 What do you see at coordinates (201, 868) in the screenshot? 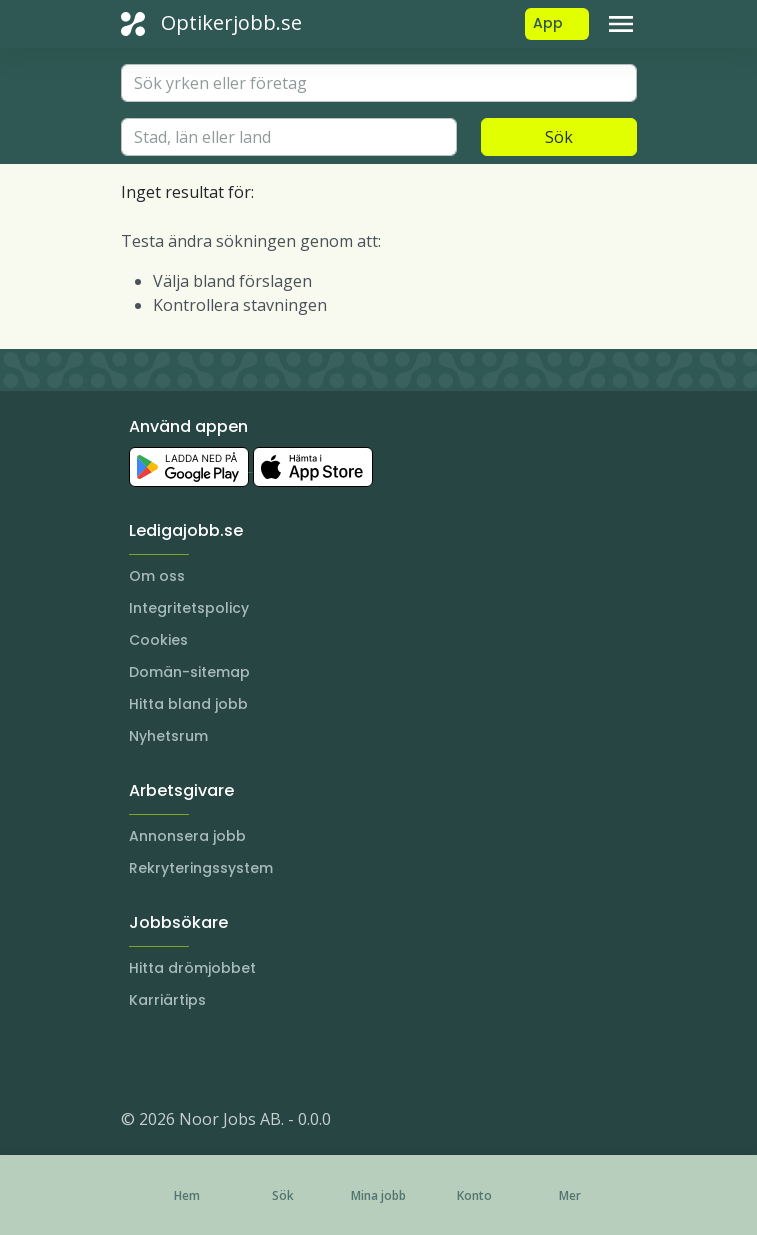
I see `Rekryteringssystem` at bounding box center [201, 868].